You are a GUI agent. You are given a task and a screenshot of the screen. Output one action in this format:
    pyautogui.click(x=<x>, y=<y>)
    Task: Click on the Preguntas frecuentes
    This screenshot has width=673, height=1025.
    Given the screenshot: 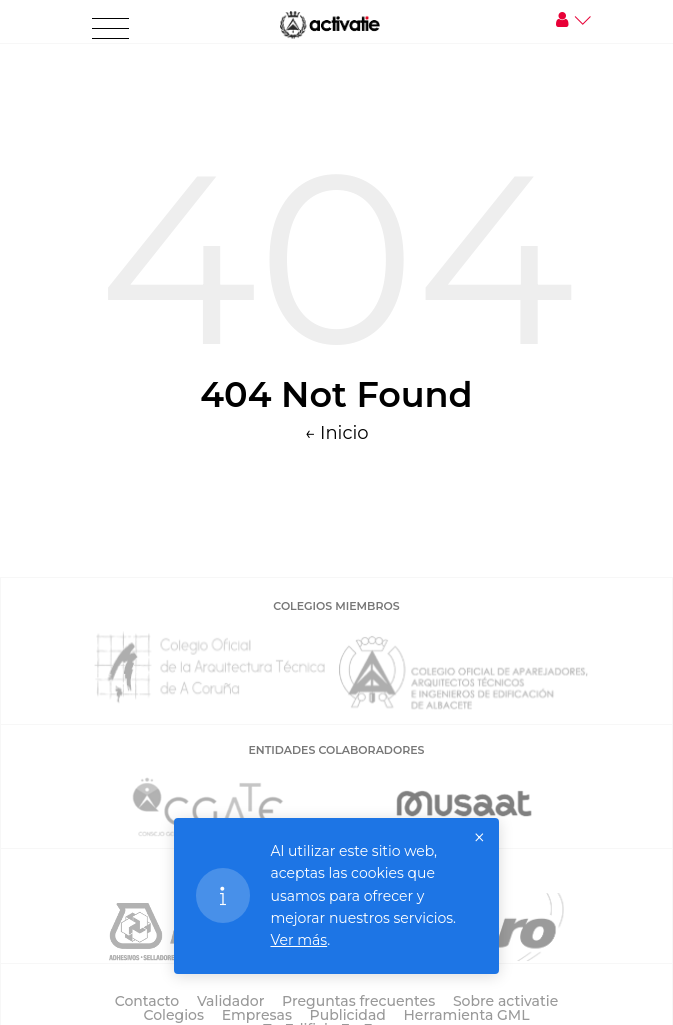 What is the action you would take?
    pyautogui.click(x=358, y=1001)
    